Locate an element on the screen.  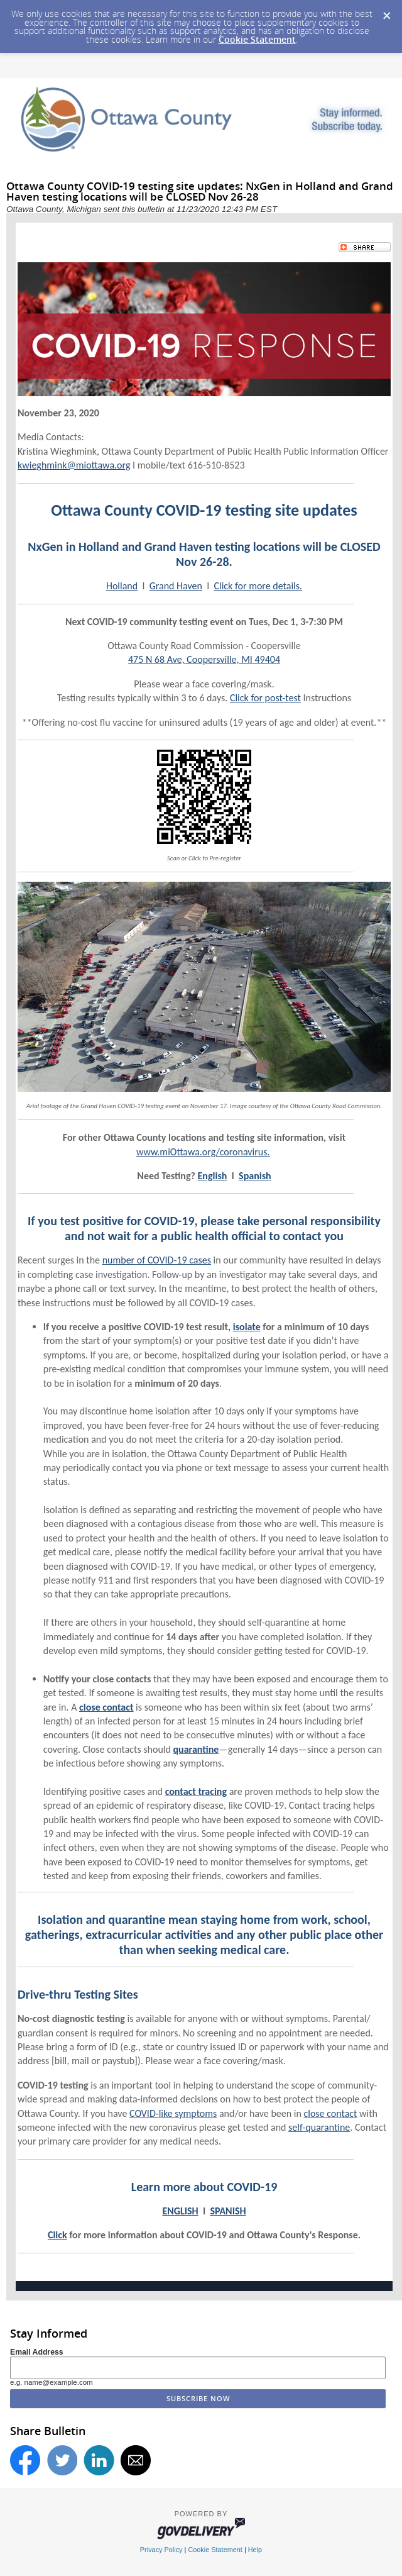
Cookie Statement is located at coordinates (257, 39).